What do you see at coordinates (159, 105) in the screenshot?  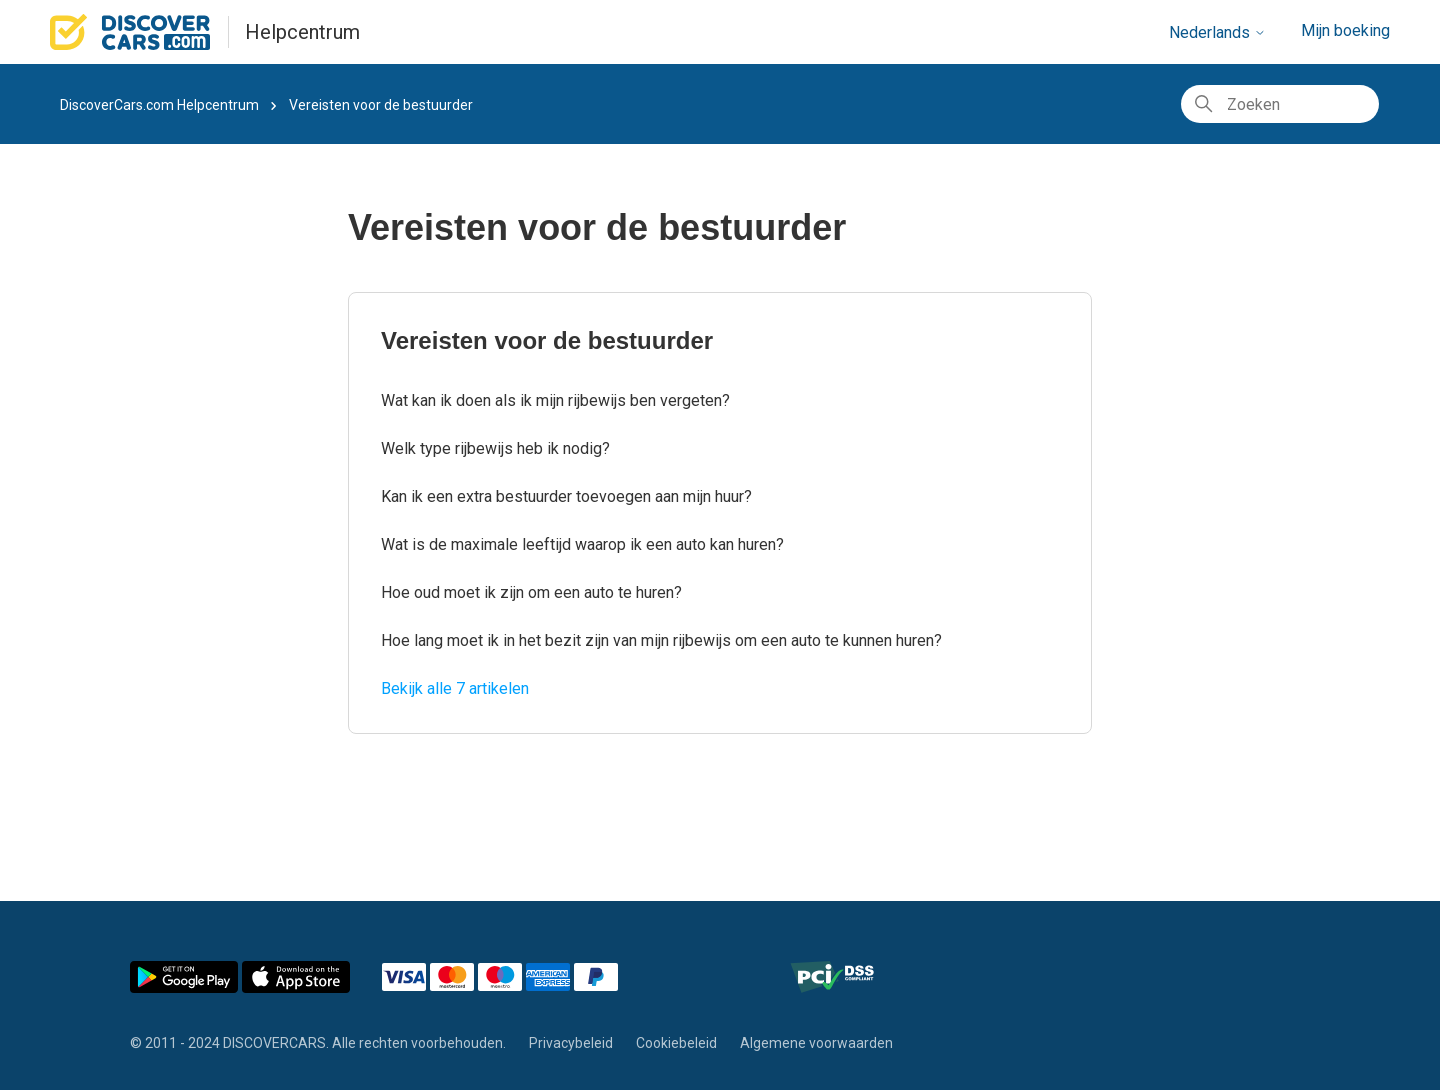 I see `DiscoverCars.com Helpcentrum` at bounding box center [159, 105].